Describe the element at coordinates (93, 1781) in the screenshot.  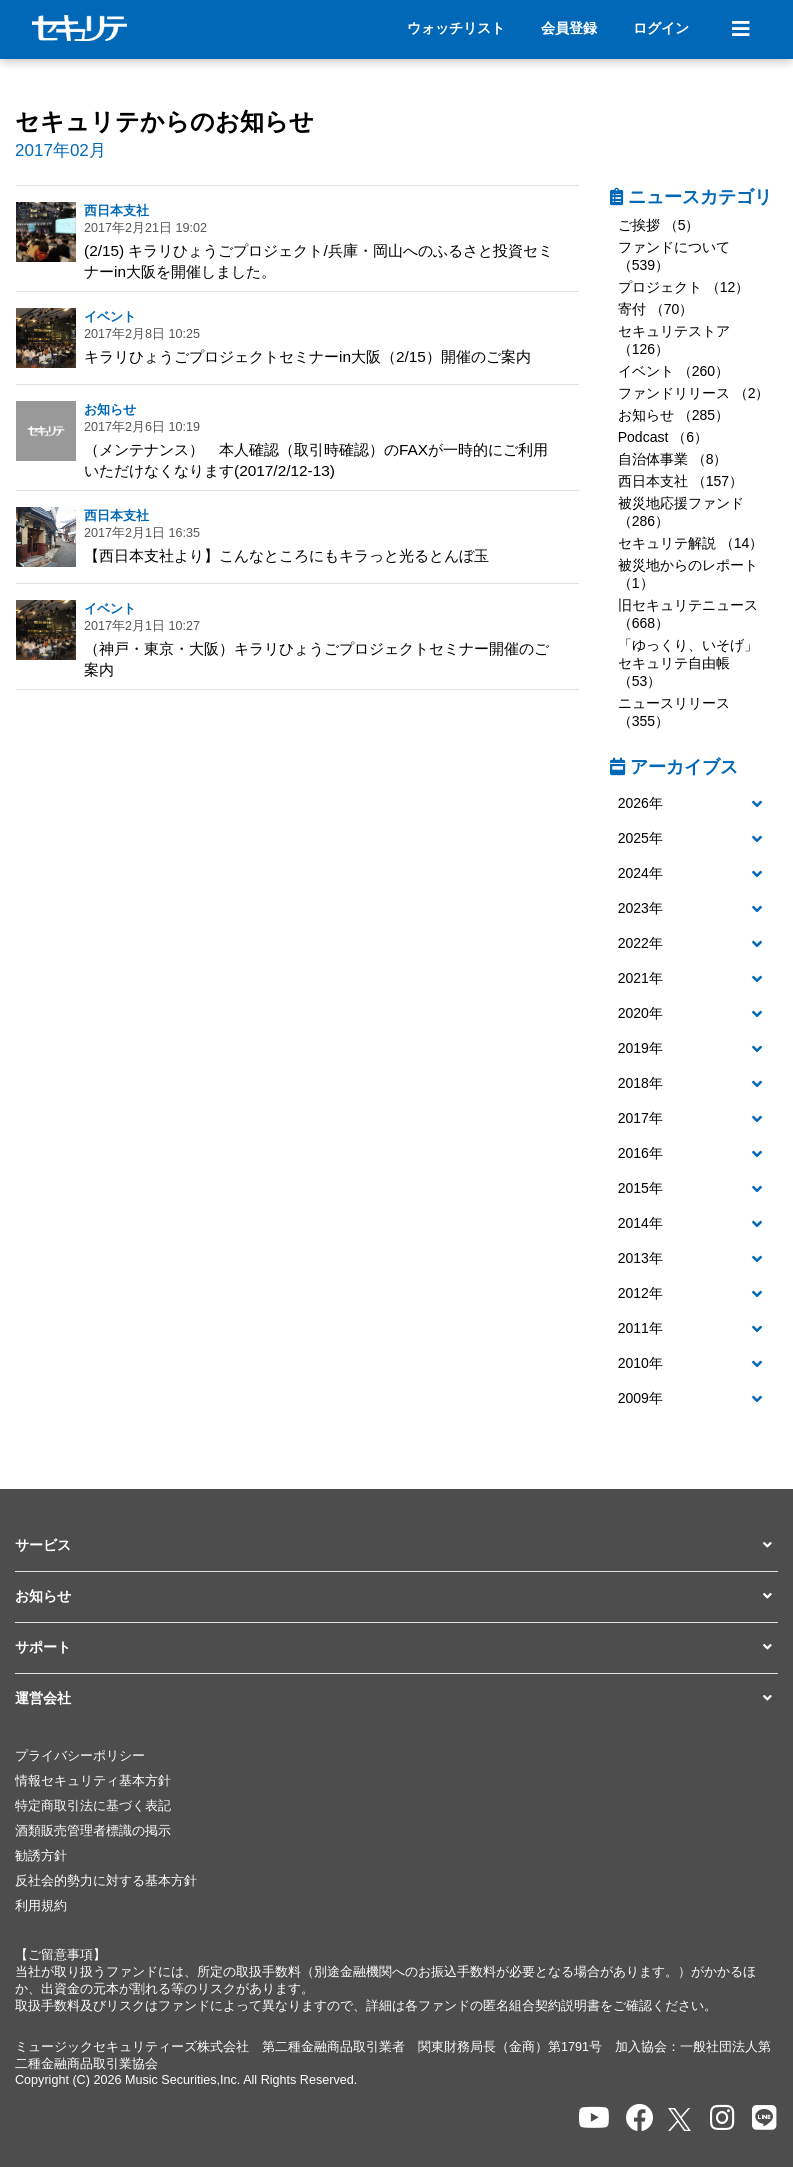
I see `情報セキュリティ基本方針` at that location.